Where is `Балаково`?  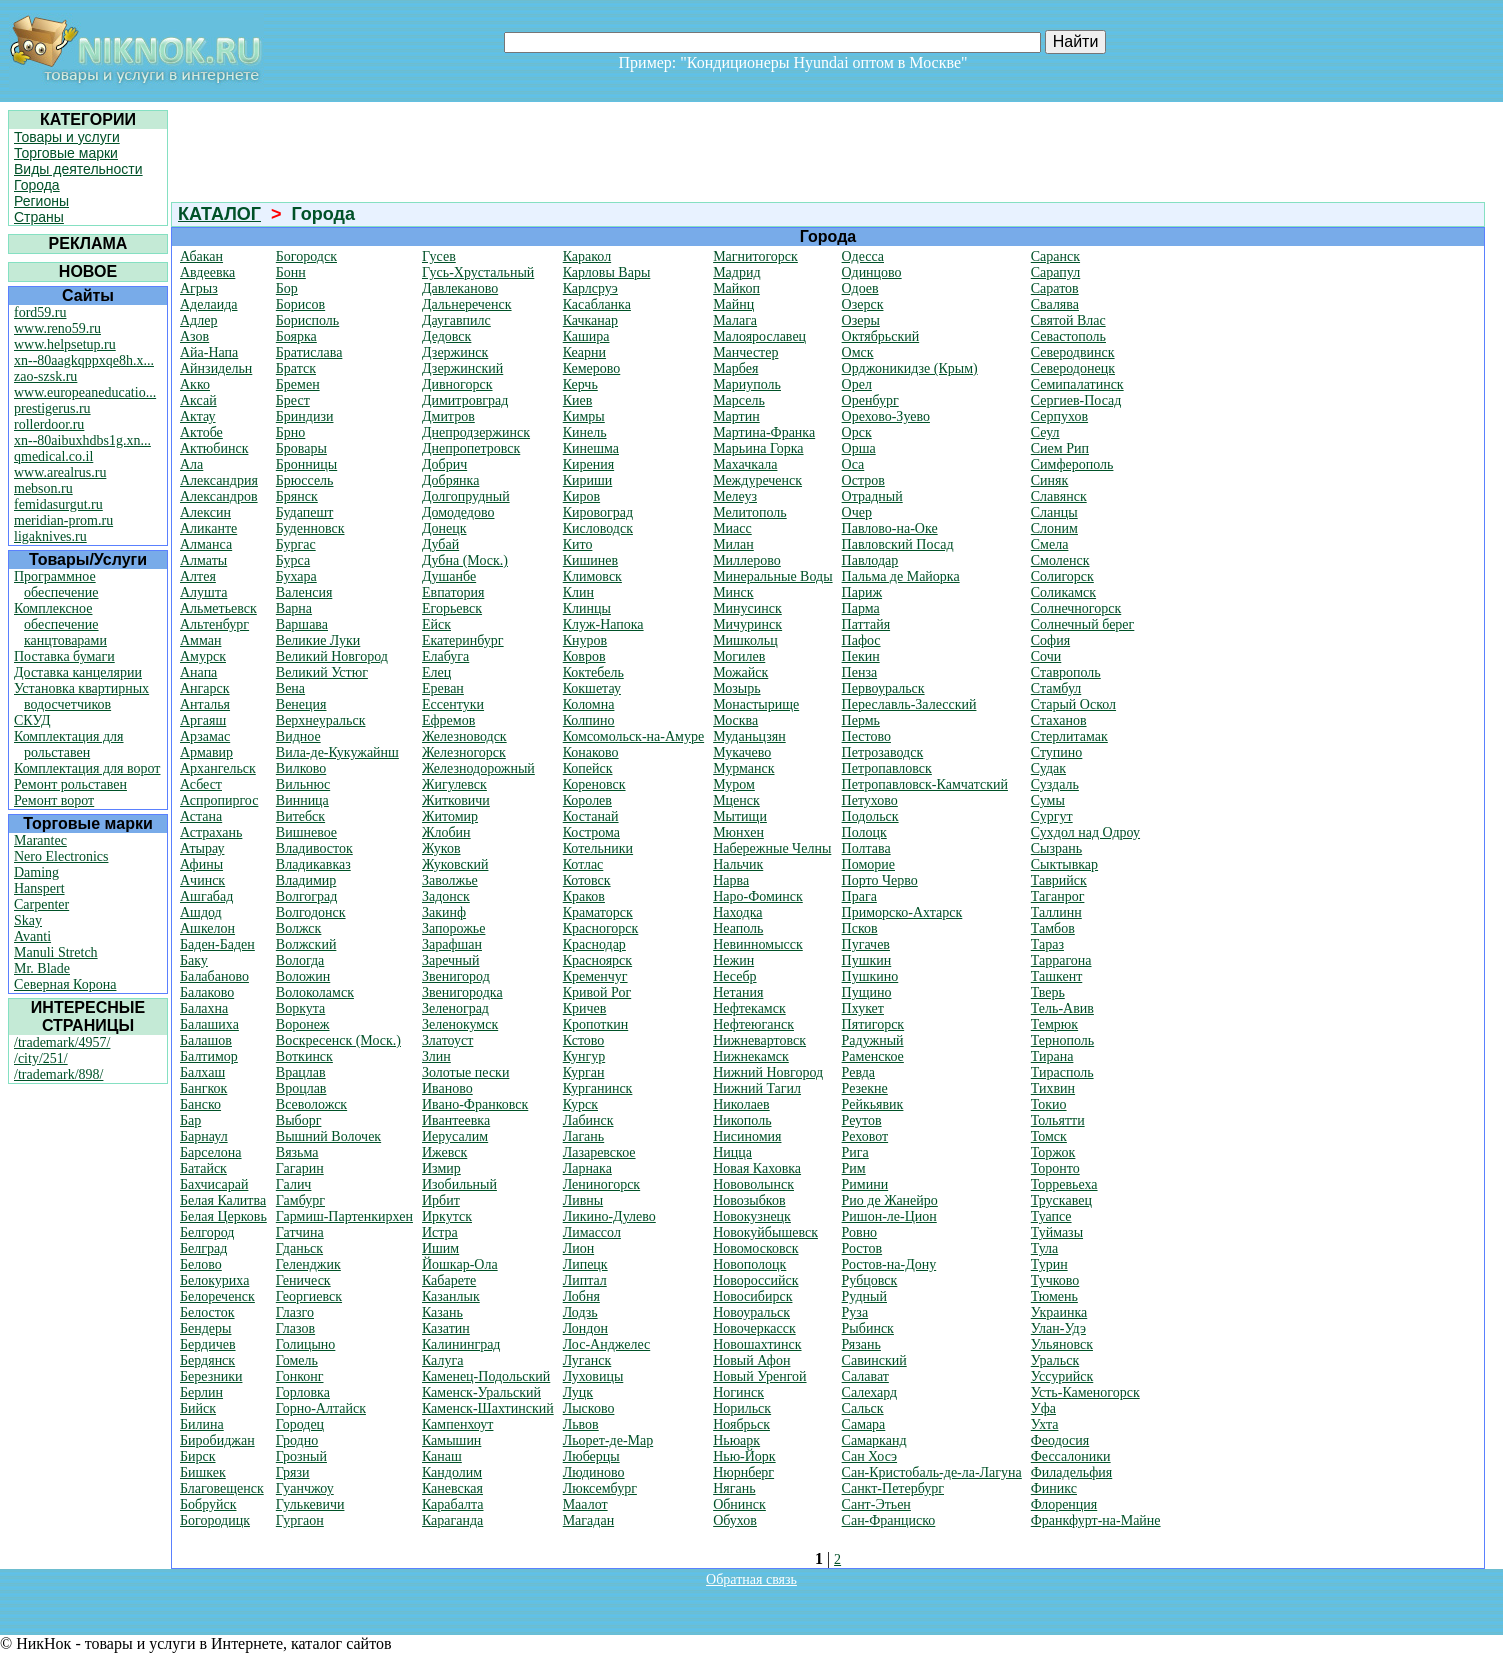 Балаково is located at coordinates (207, 992).